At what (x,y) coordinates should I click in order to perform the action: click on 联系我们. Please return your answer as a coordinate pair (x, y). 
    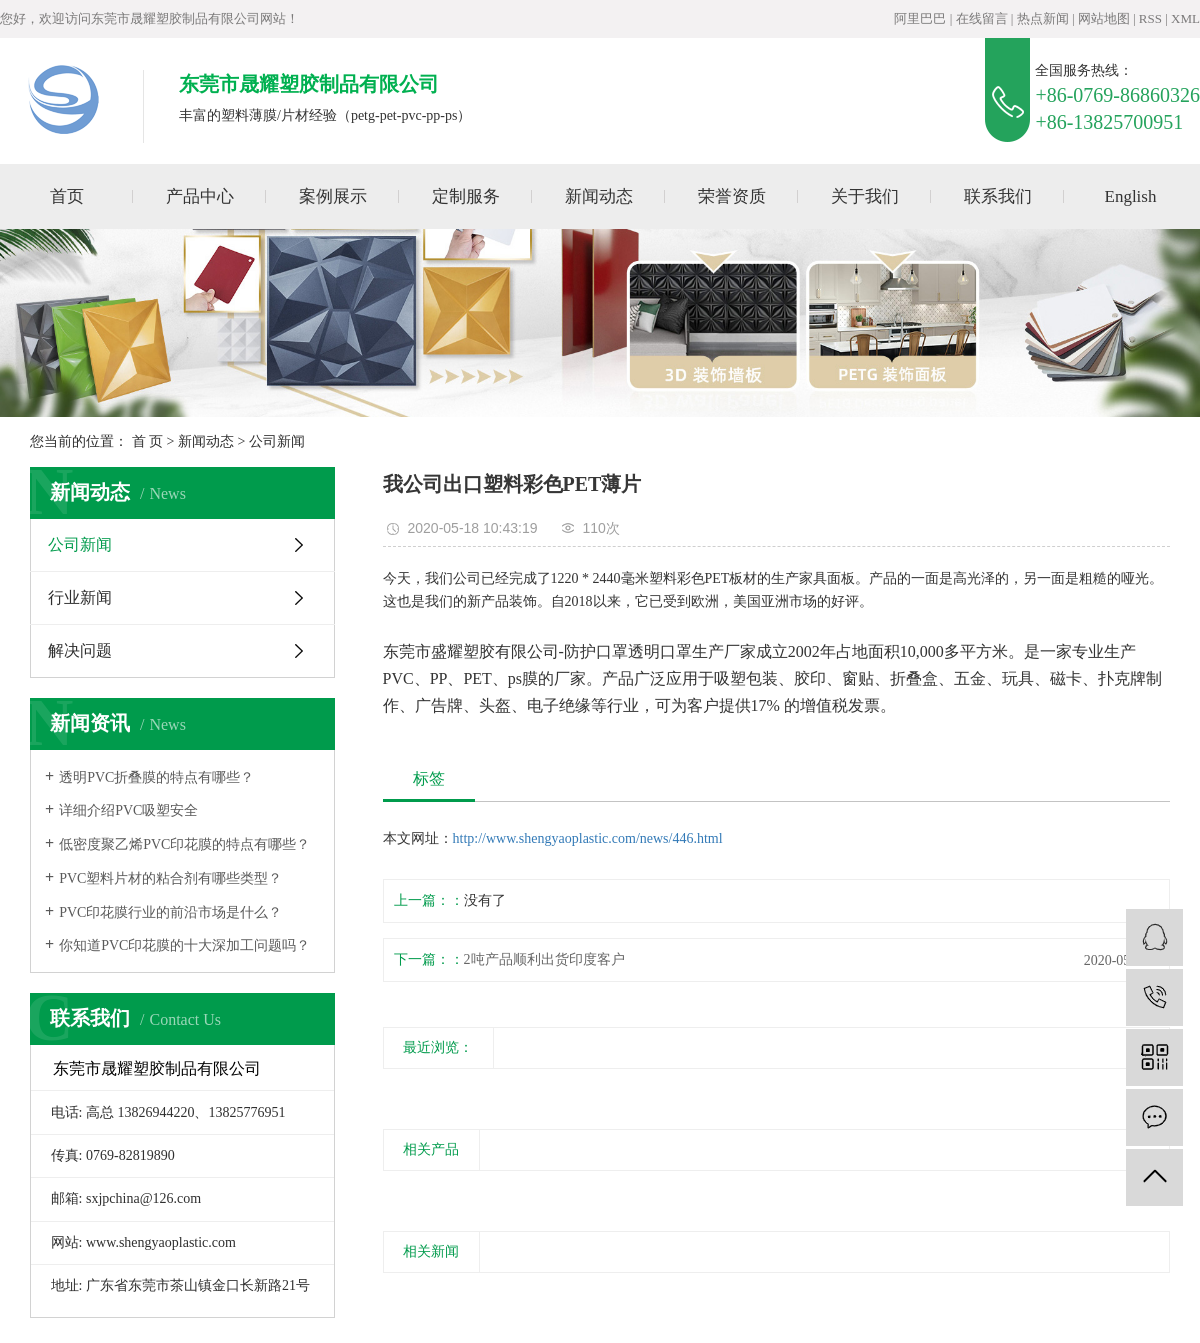
    Looking at the image, I should click on (998, 196).